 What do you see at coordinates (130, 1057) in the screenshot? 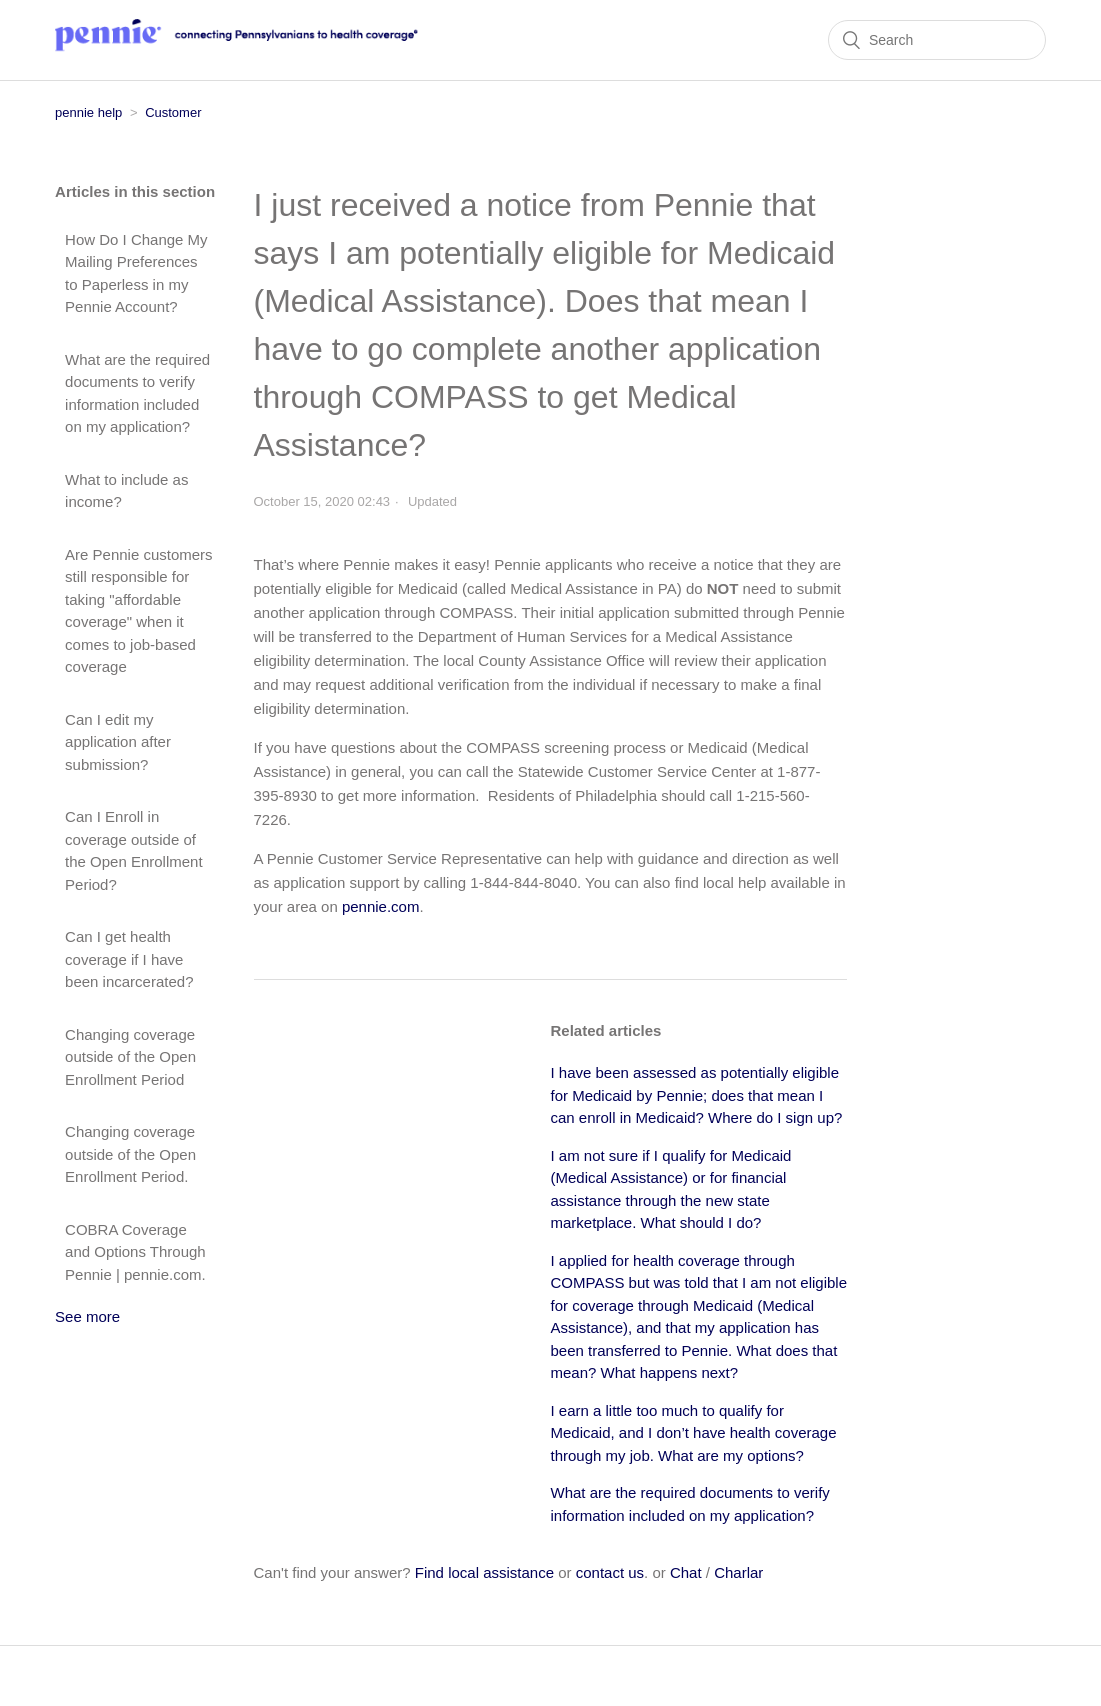
I see `Changing coverage outside of the Open Enrollment Period` at bounding box center [130, 1057].